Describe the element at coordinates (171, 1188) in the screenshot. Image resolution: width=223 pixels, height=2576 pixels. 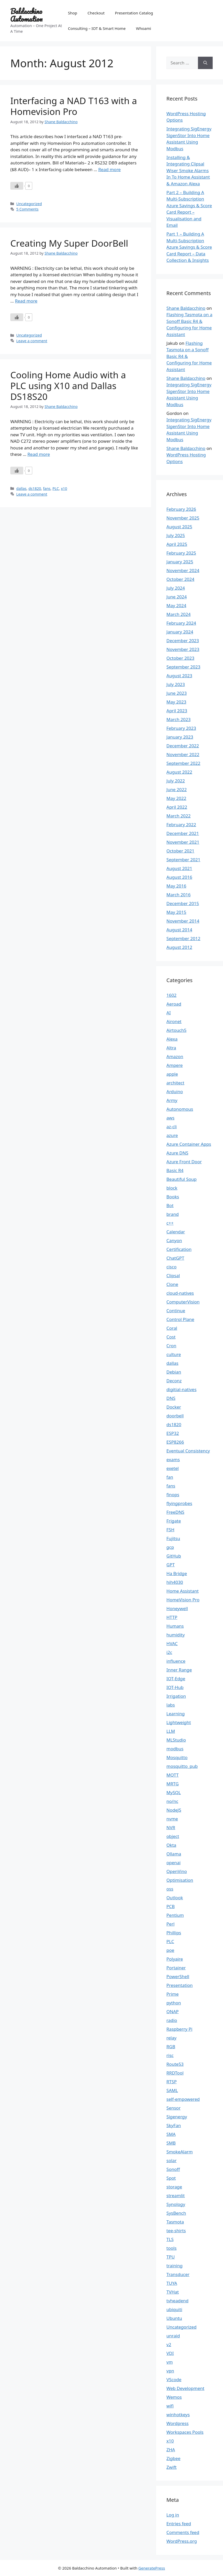
I see `block` at that location.